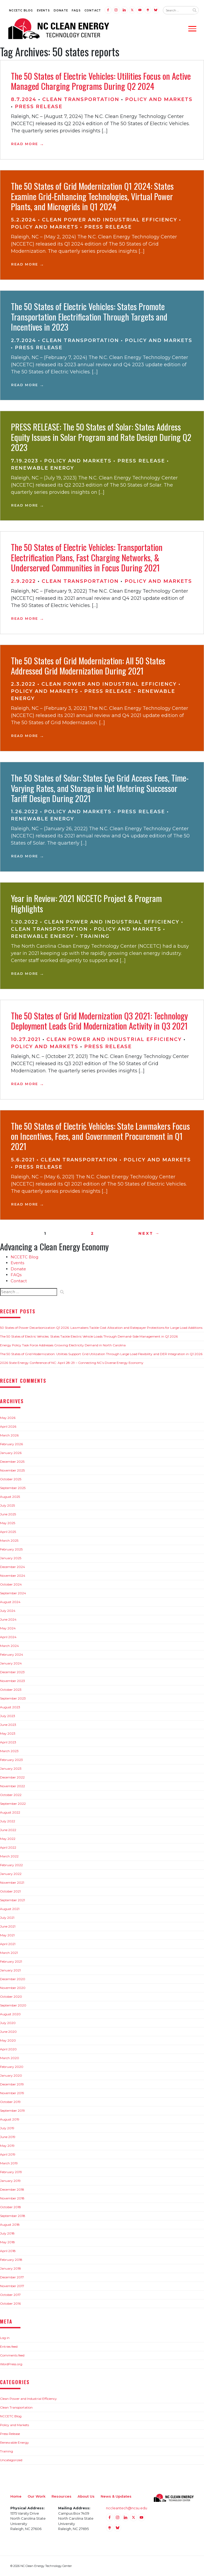 This screenshot has width=204, height=2576. I want to click on March 2024, so click(9, 1646).